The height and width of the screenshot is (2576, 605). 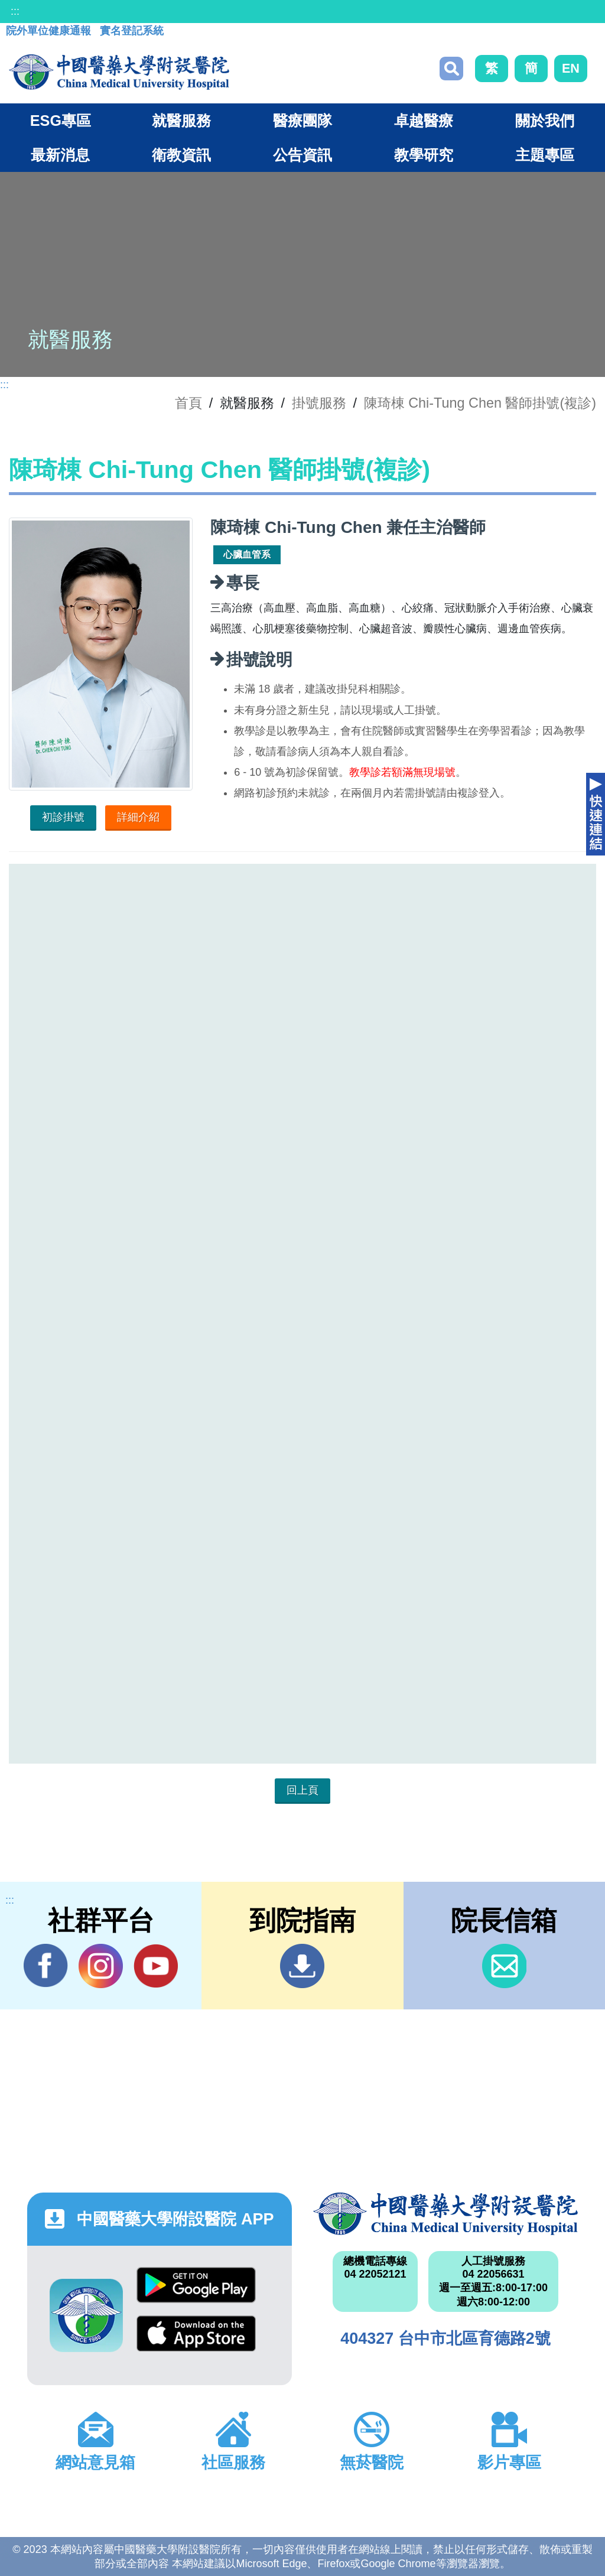 What do you see at coordinates (15, 11) in the screenshot?
I see `:::` at bounding box center [15, 11].